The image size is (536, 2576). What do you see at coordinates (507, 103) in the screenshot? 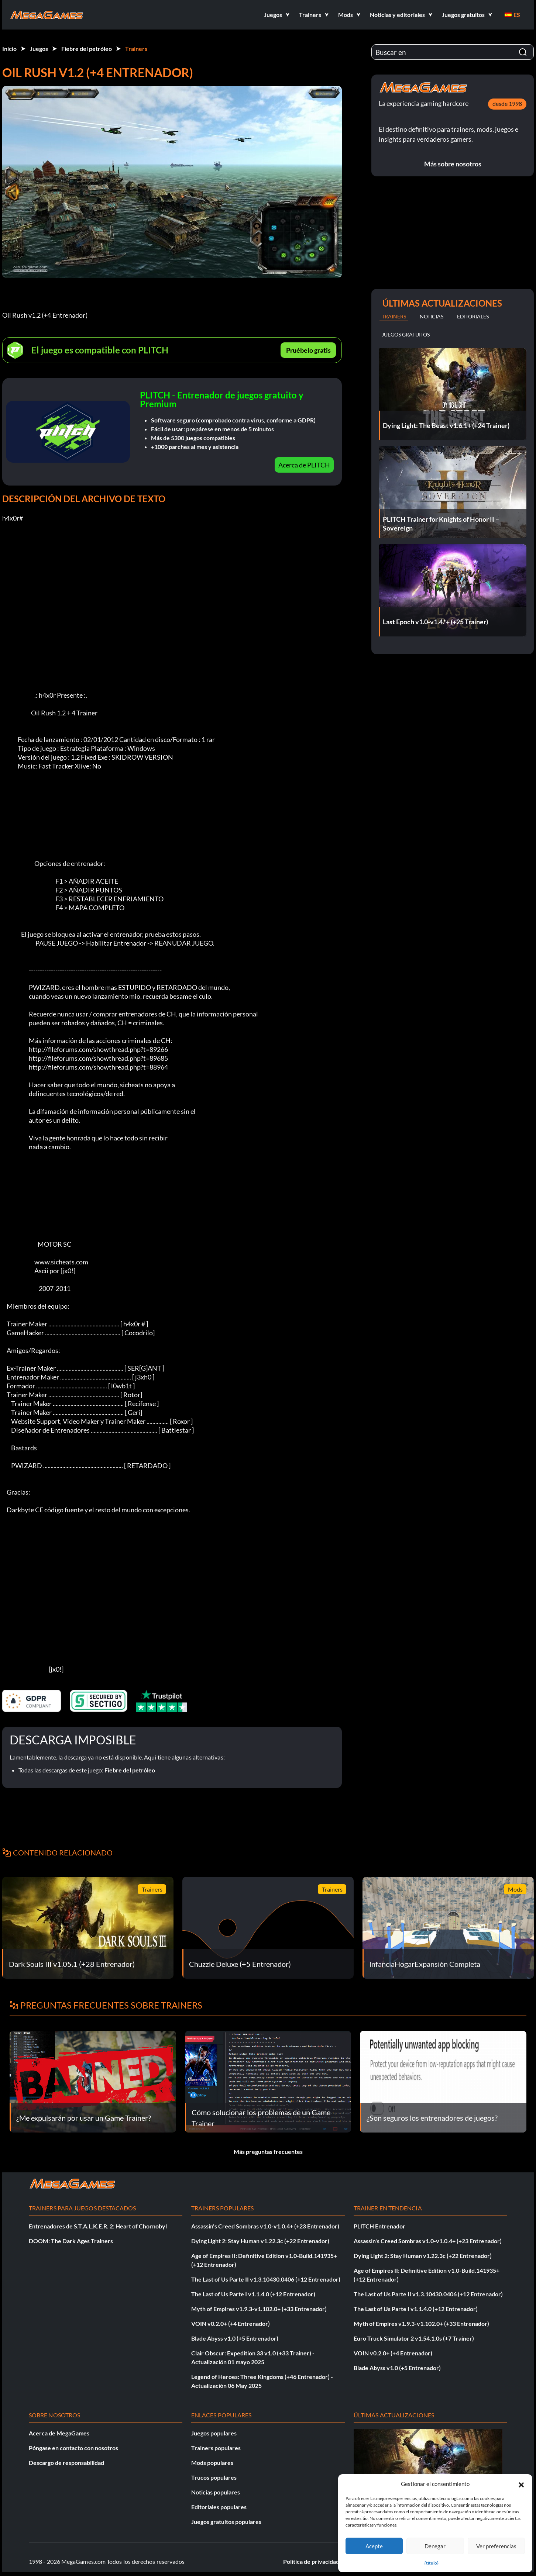
I see `desde 1998` at bounding box center [507, 103].